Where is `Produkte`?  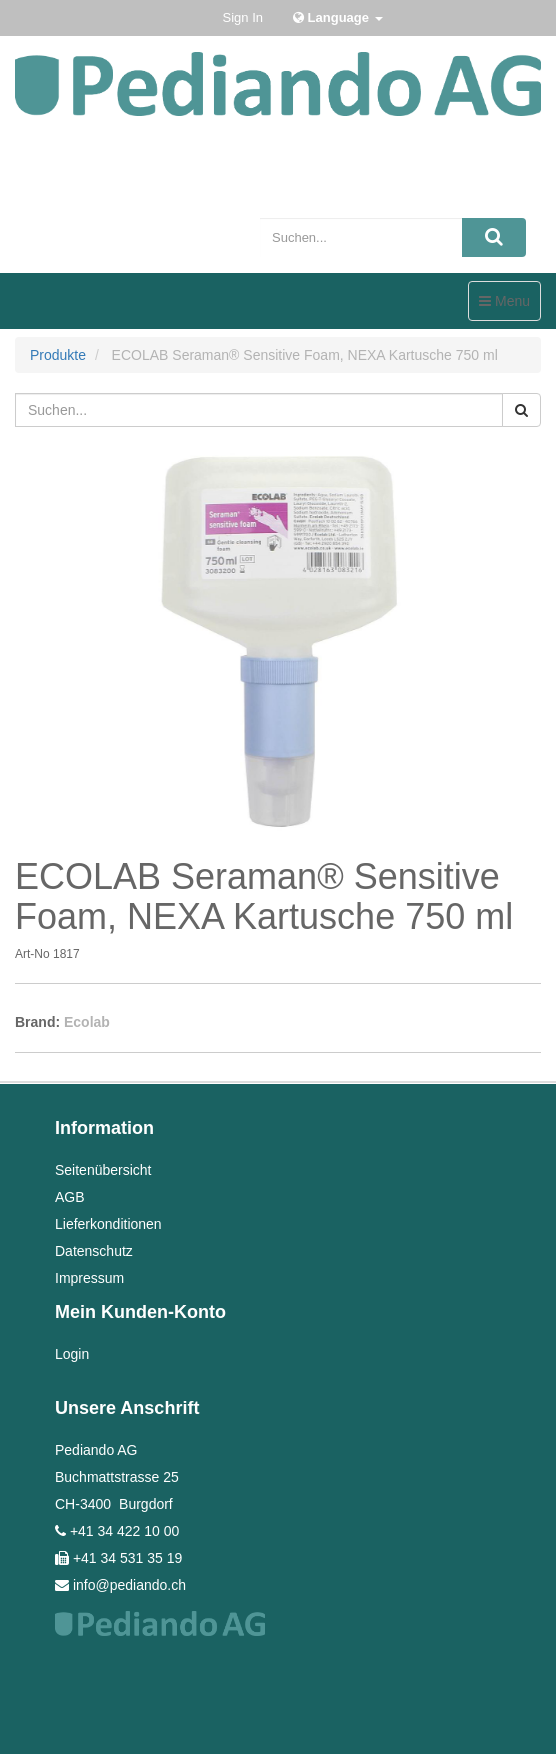
Produkte is located at coordinates (58, 355).